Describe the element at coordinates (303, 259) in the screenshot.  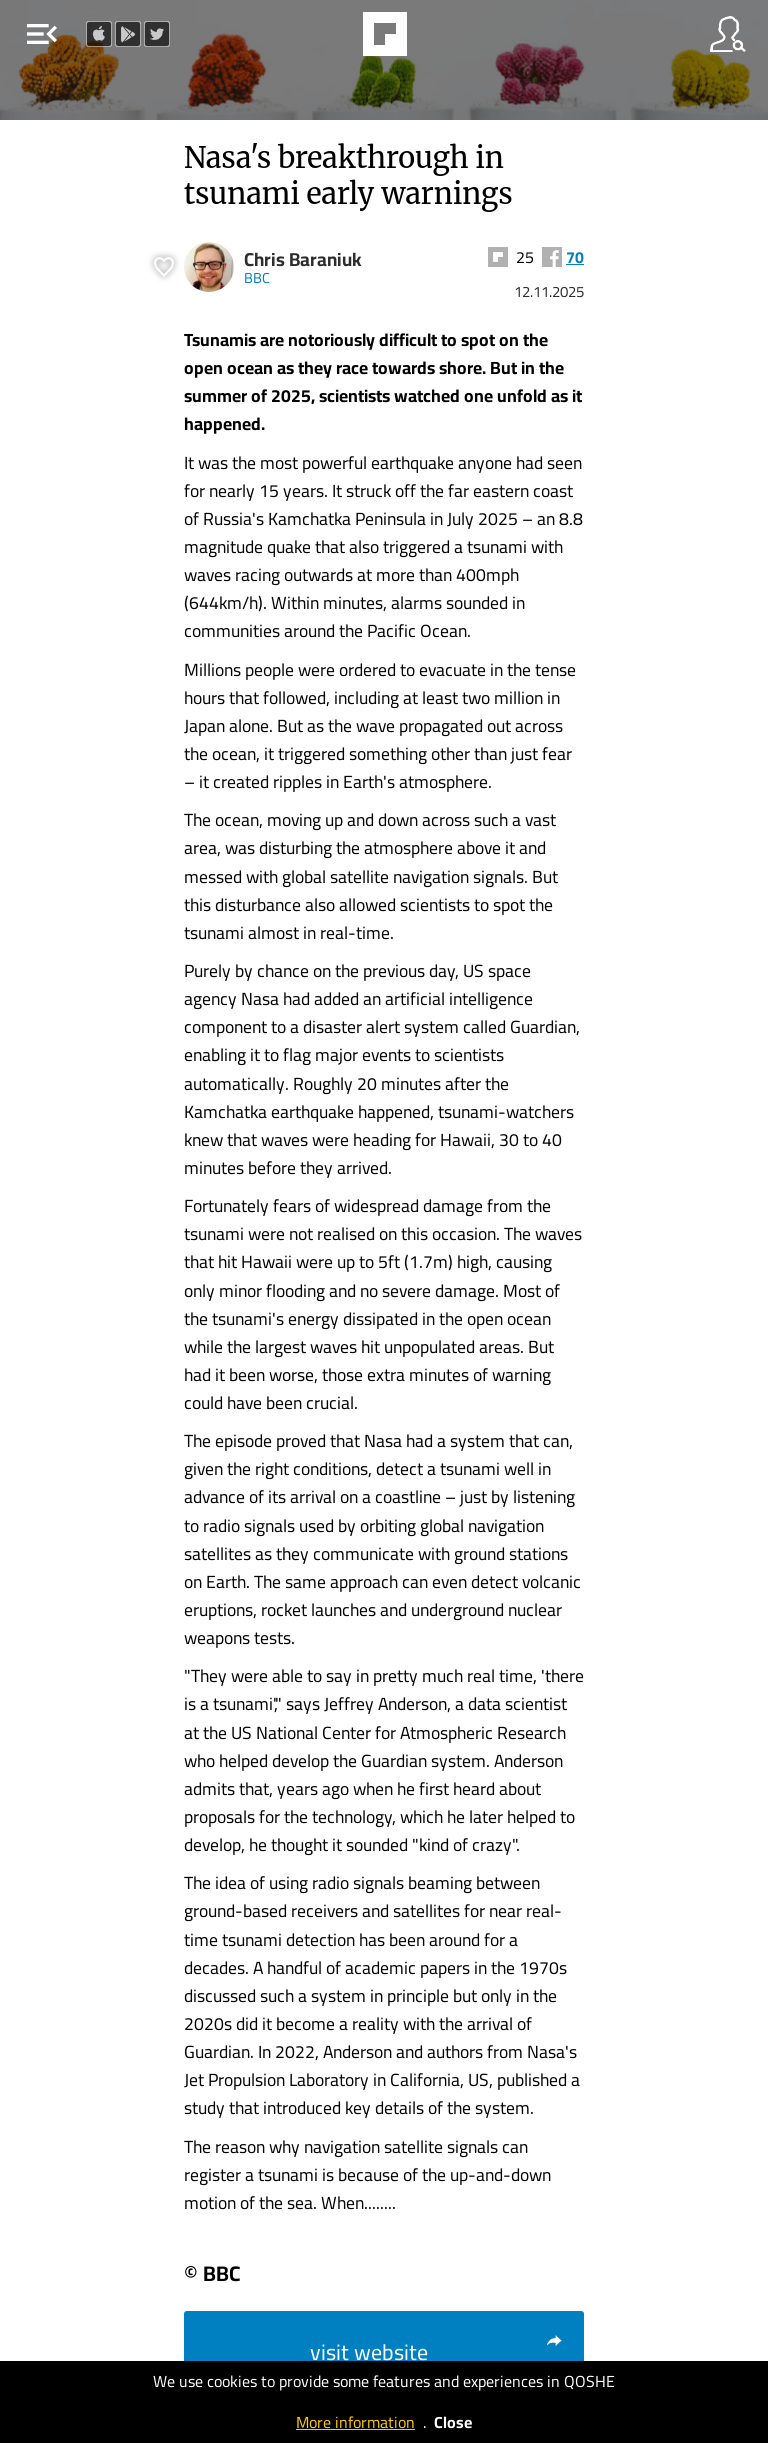
I see `Chris Baraniuk` at that location.